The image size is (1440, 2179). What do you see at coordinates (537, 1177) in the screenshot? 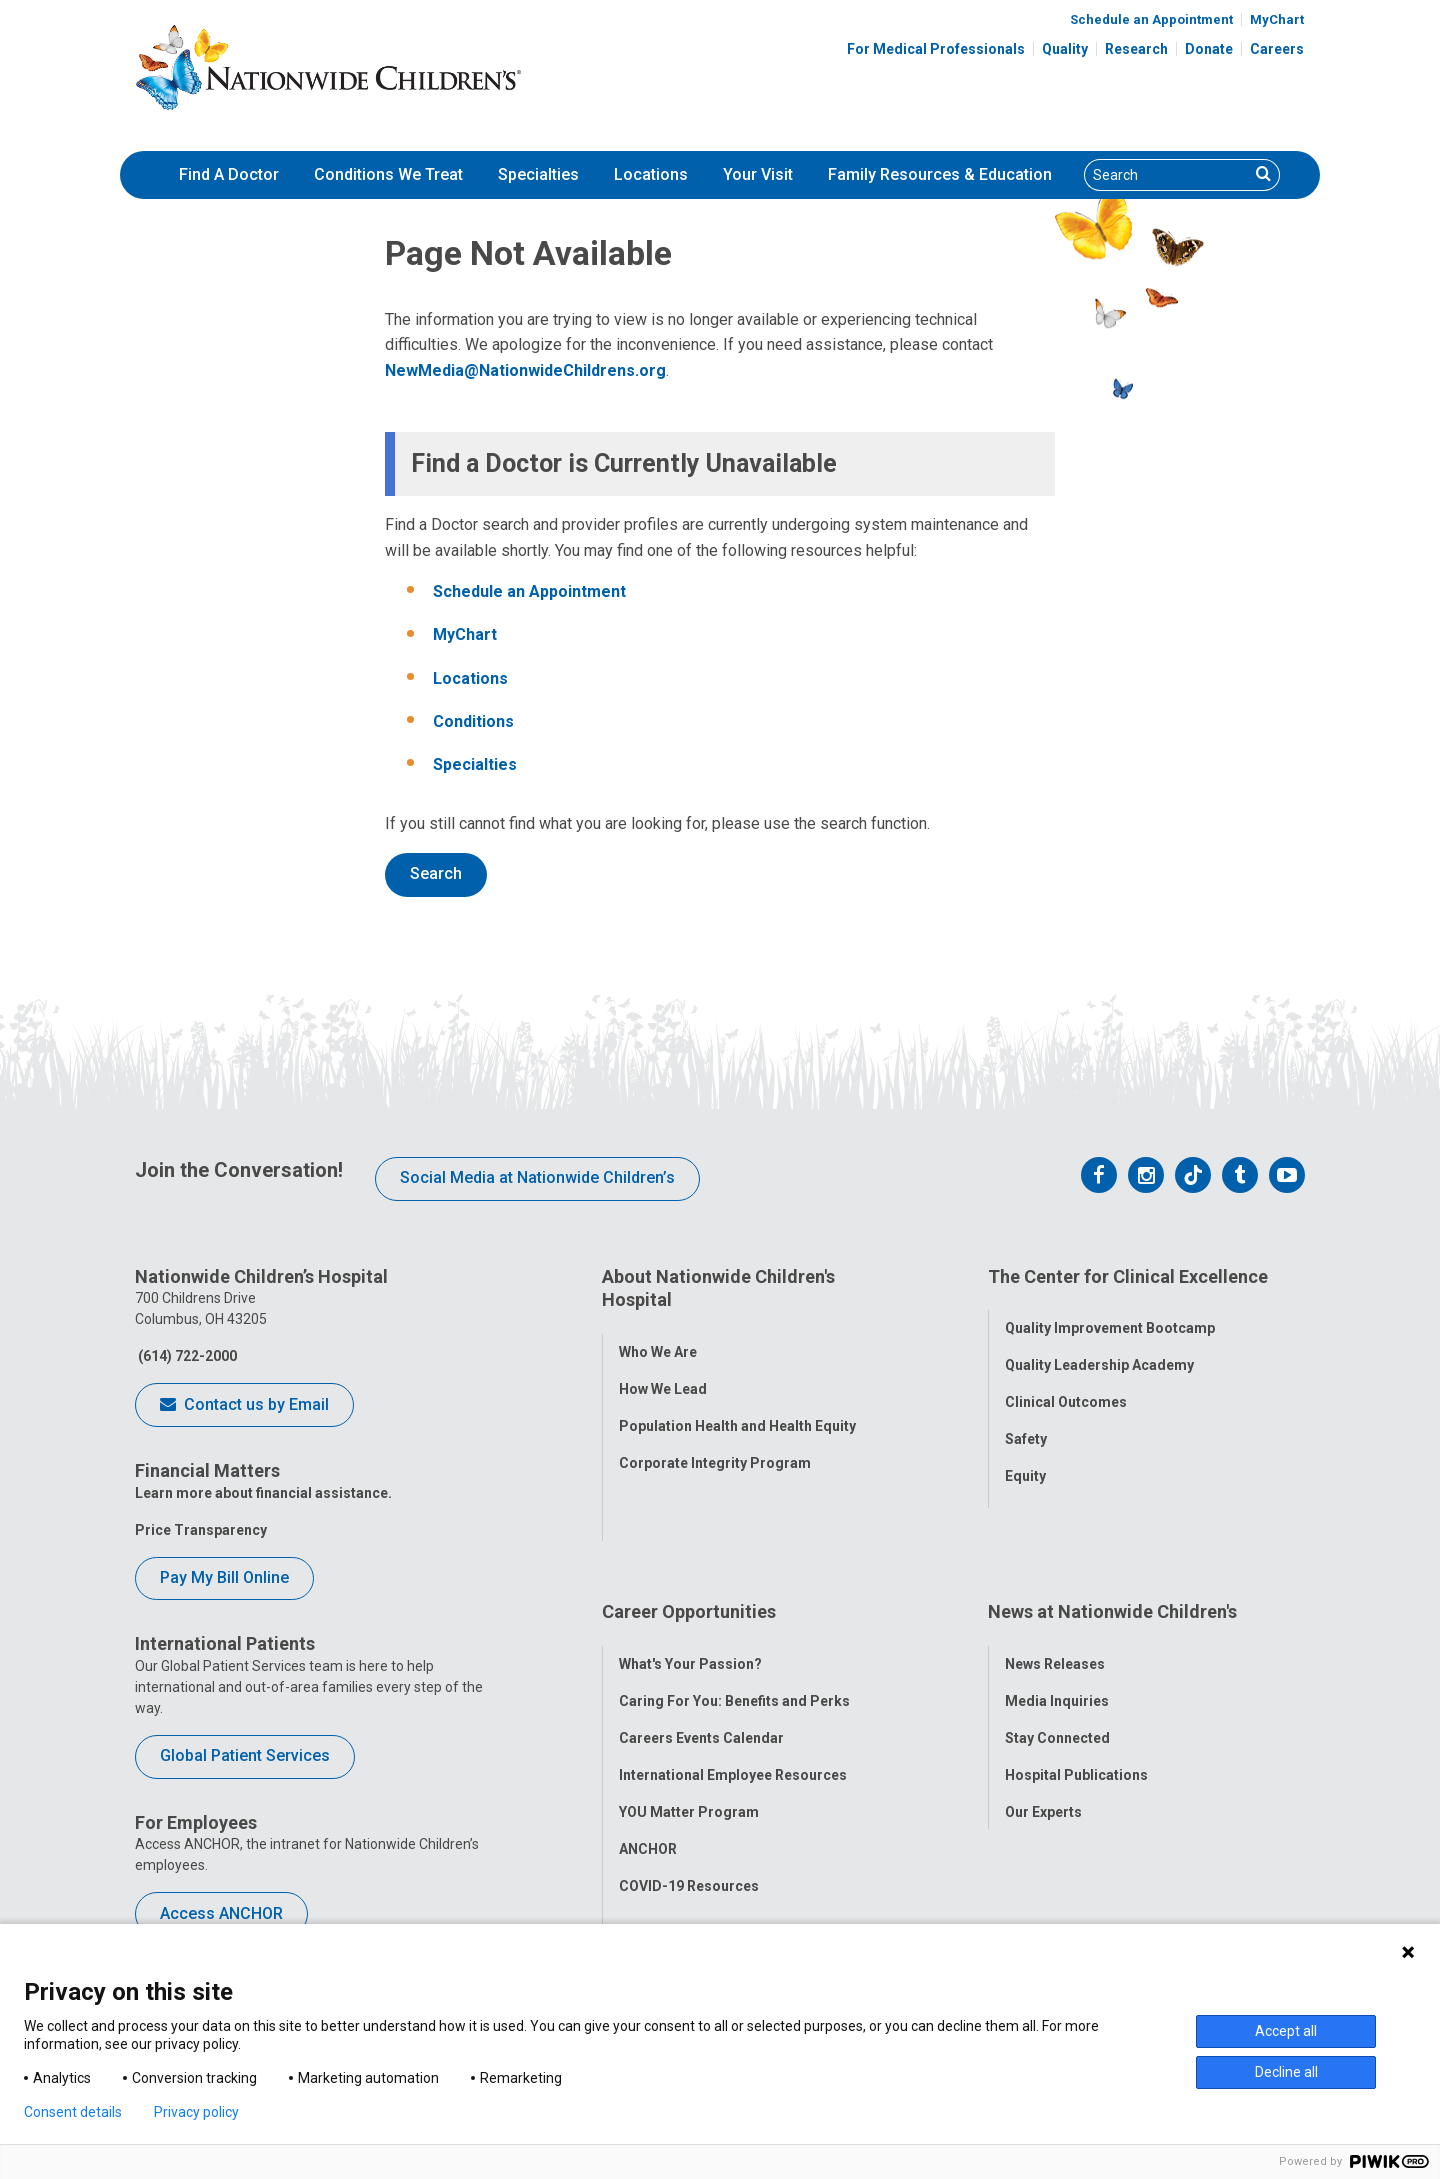
I see `Social Media at Nationwide Children’s` at bounding box center [537, 1177].